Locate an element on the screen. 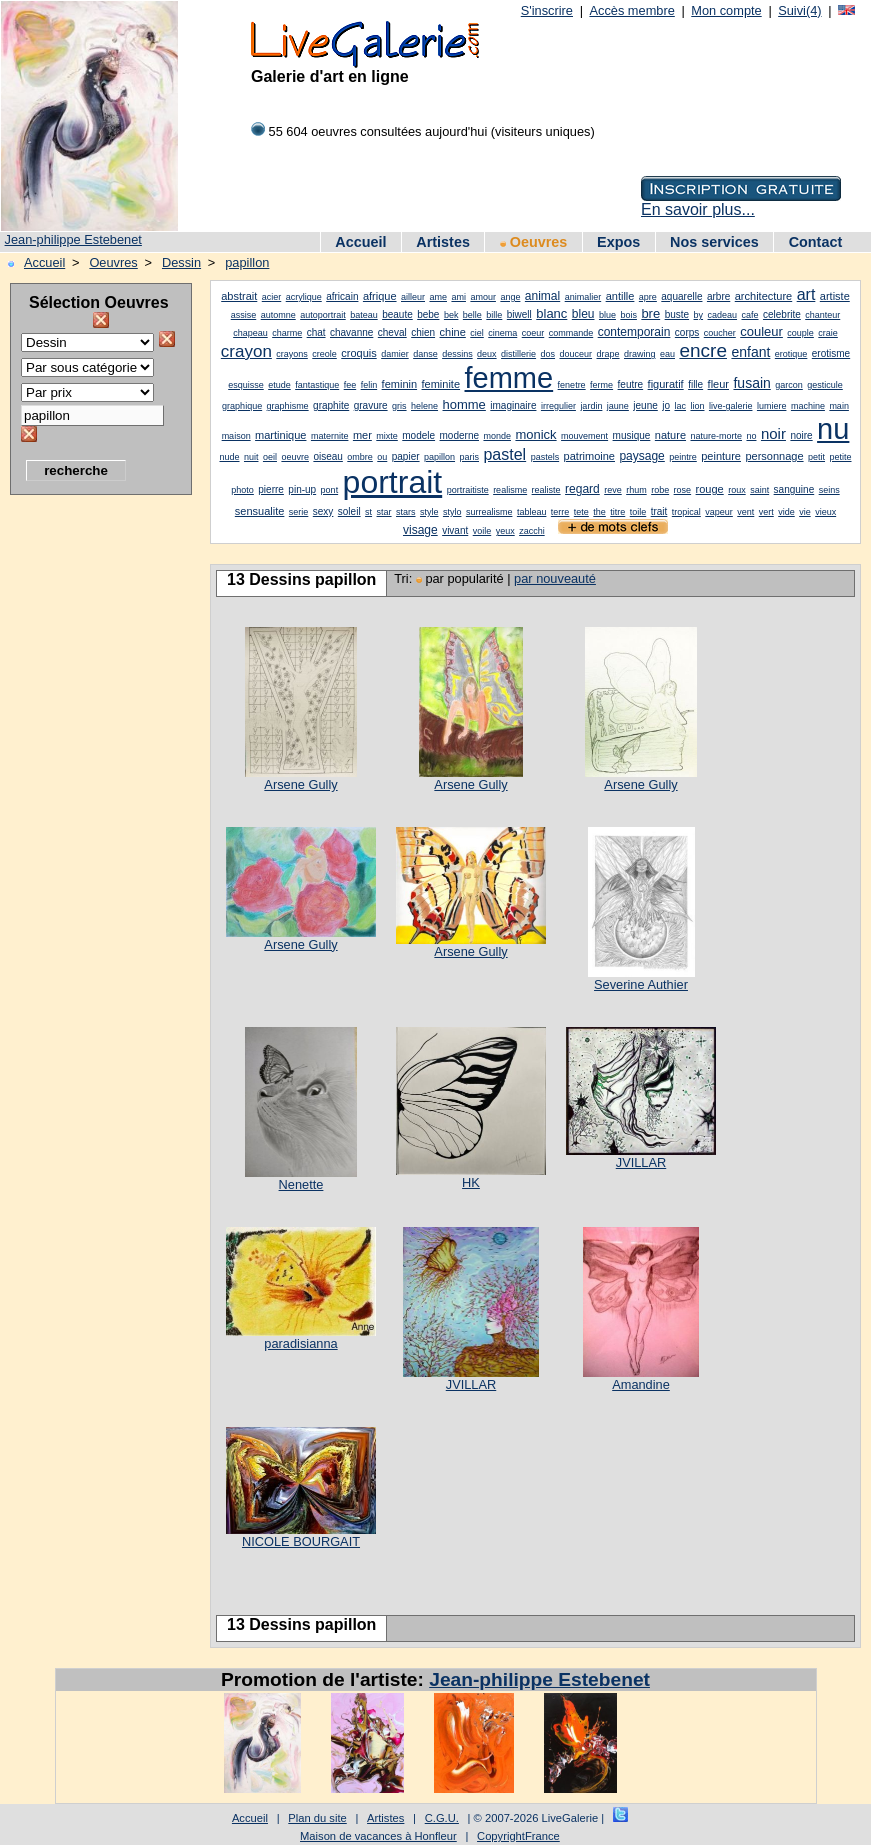 The height and width of the screenshot is (1845, 871). Nos services is located at coordinates (714, 242).